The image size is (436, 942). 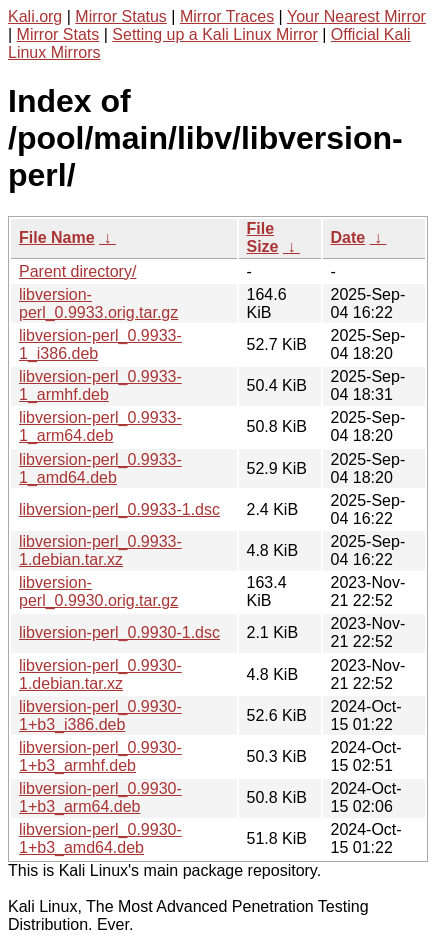 I want to click on libversion-perl_0.9930-1+b3_arm64.deb, so click(x=100, y=797).